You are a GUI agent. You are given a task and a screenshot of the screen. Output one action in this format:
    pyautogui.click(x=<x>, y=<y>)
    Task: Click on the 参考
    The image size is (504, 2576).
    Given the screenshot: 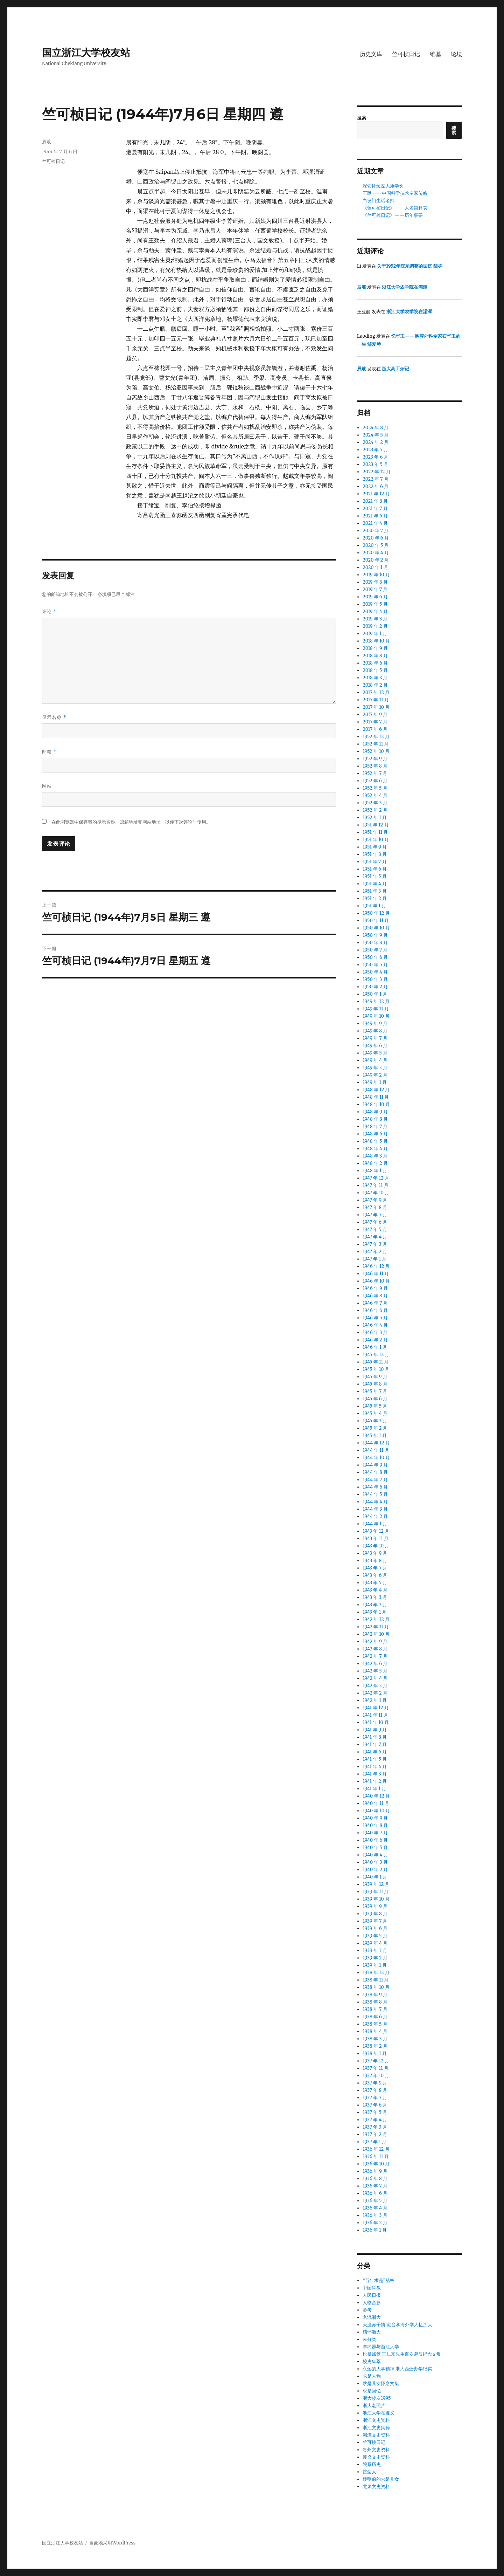 What is the action you would take?
    pyautogui.click(x=367, y=2310)
    